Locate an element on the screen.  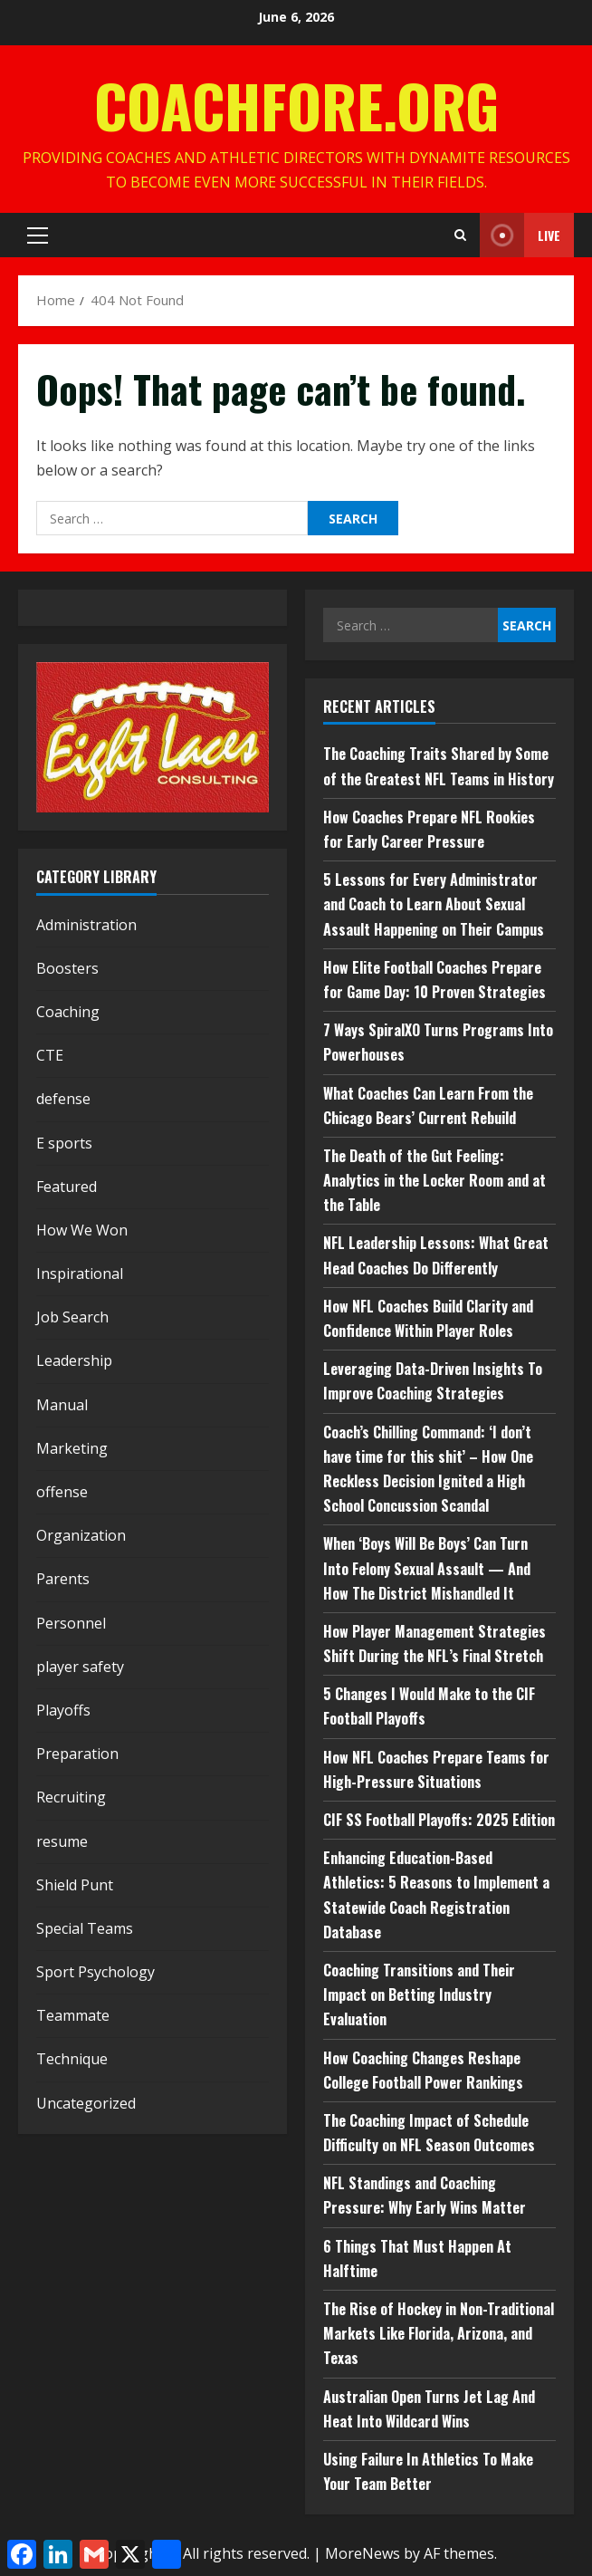
offense is located at coordinates (62, 1492).